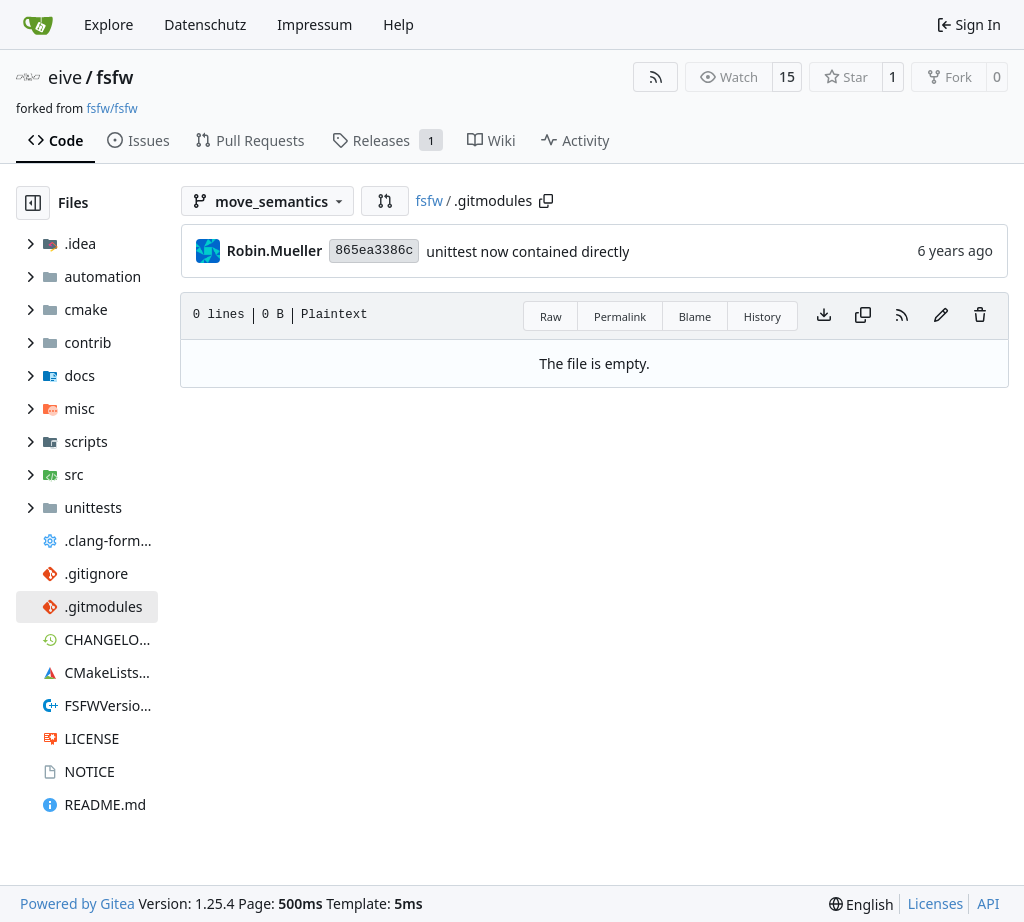  Describe the element at coordinates (988, 903) in the screenshot. I see `API` at that location.